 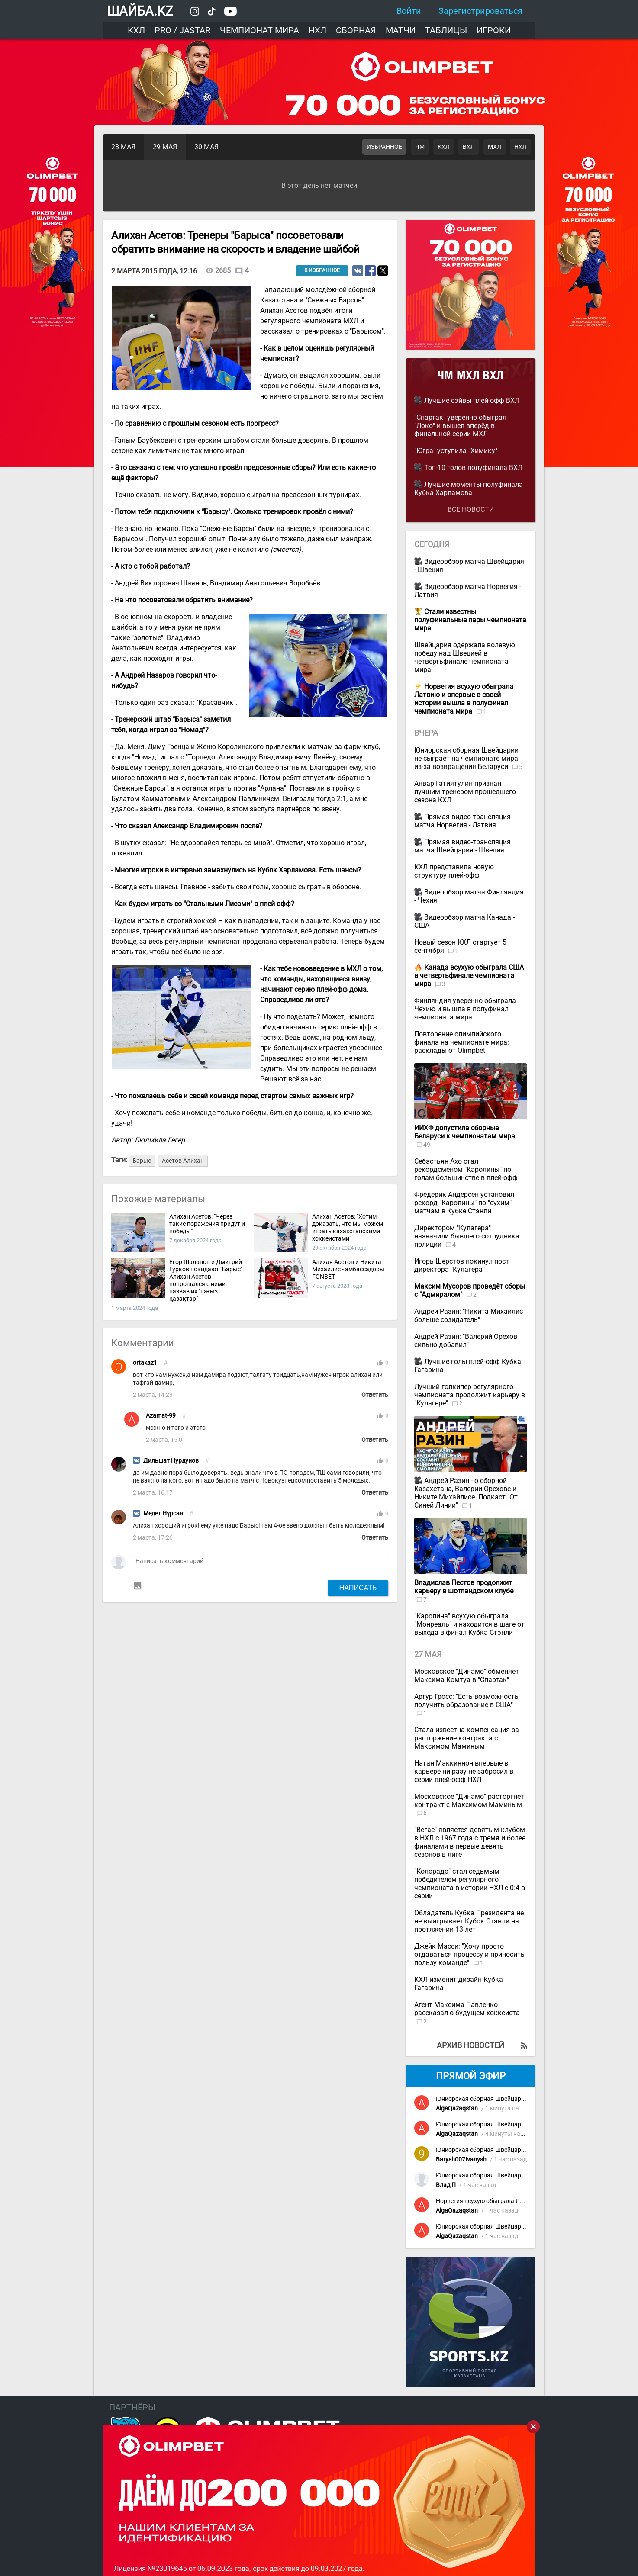 What do you see at coordinates (140, 11) in the screenshot?
I see `ШАЙБА.KZ` at bounding box center [140, 11].